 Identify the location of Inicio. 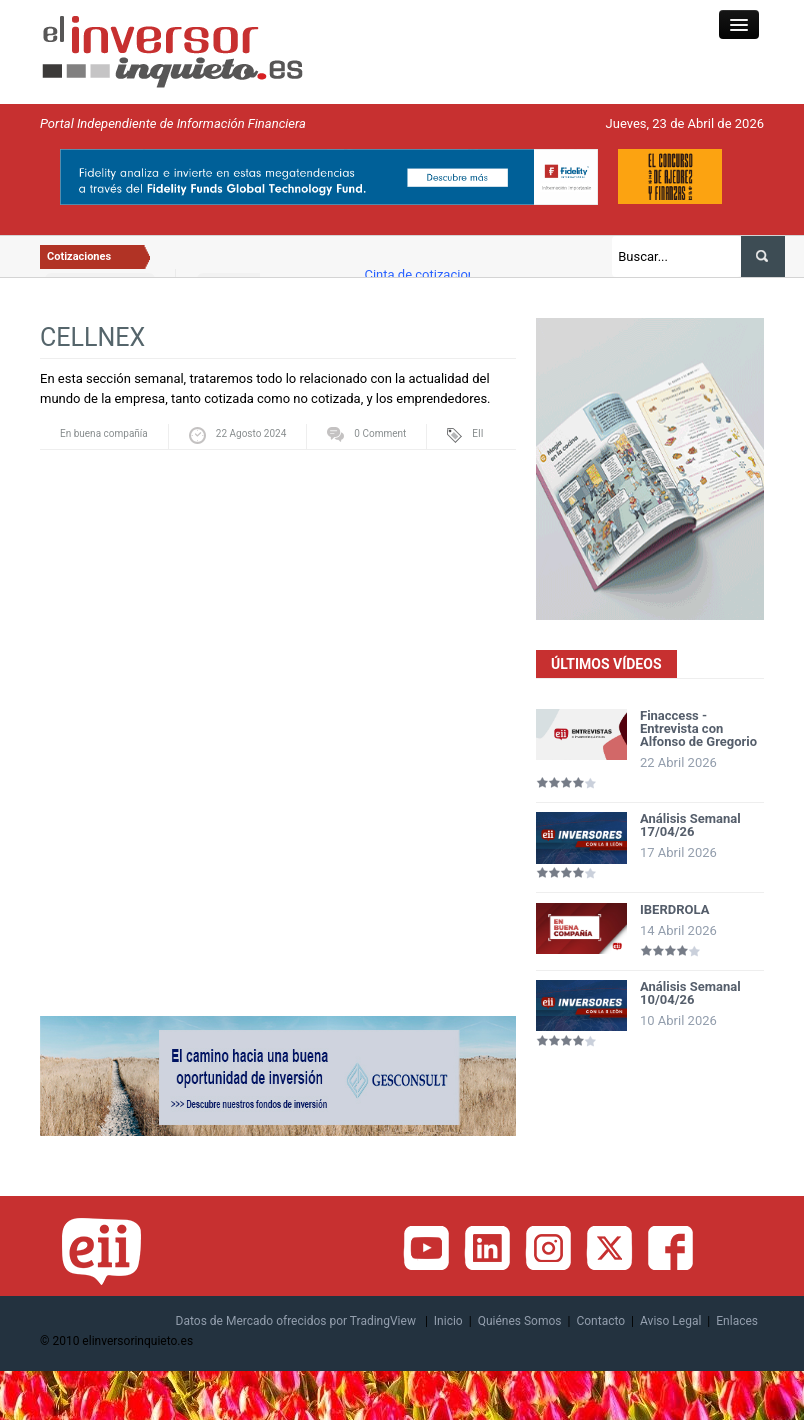
(448, 1321).